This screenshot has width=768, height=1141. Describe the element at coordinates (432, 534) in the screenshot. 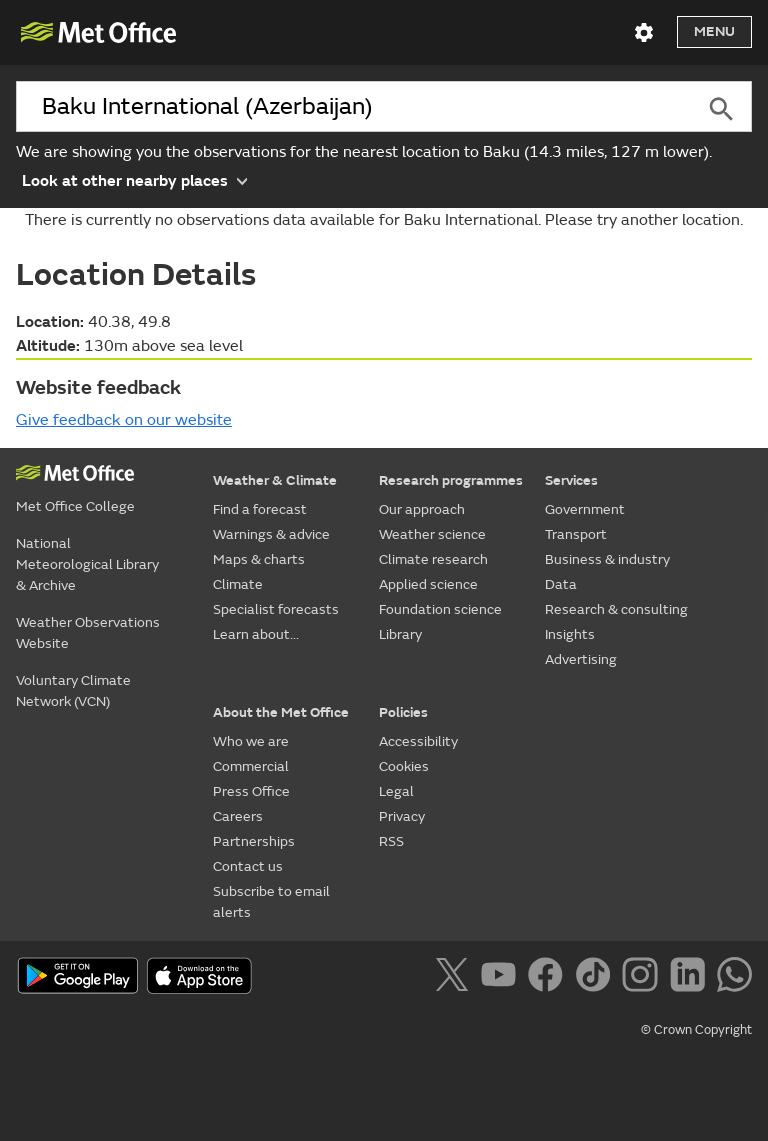

I see `Weather science` at that location.